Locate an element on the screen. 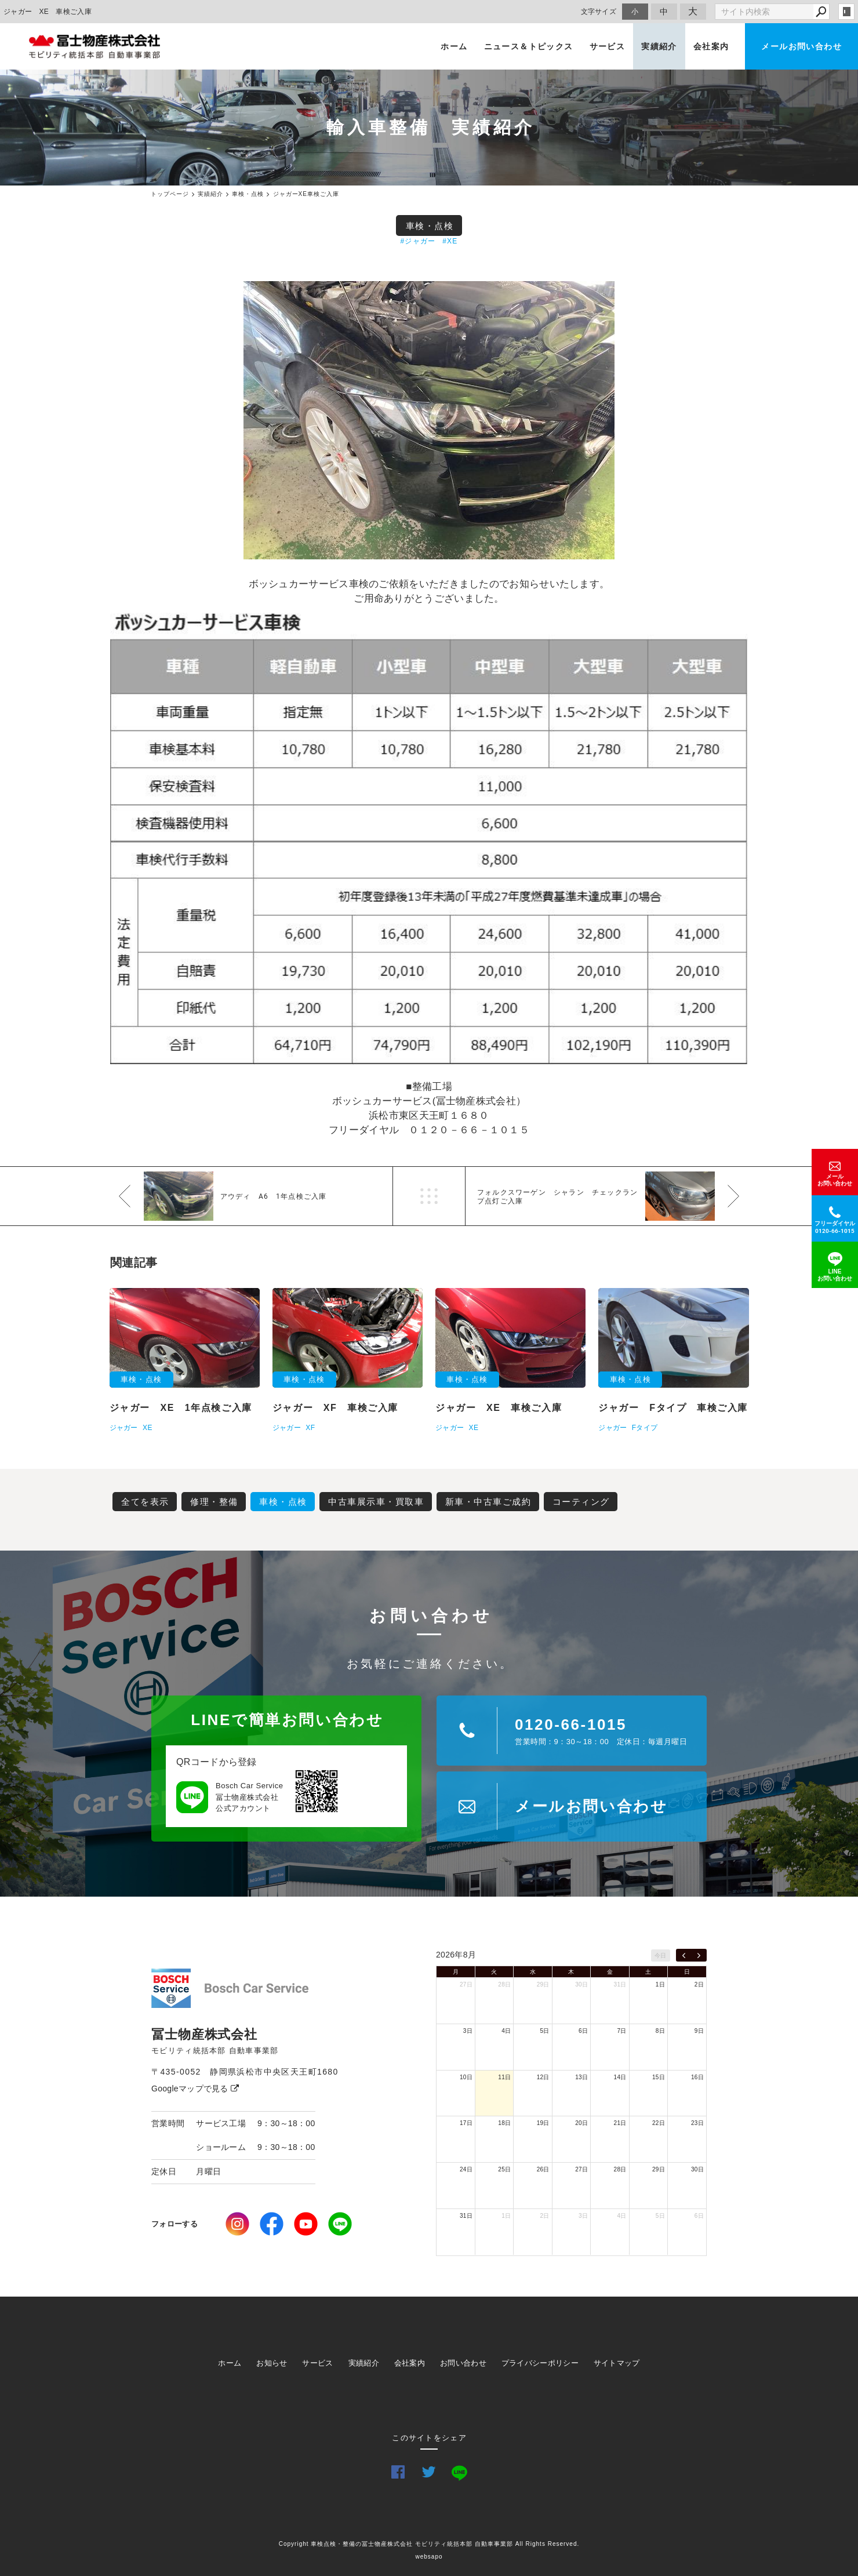 Image resolution: width=858 pixels, height=2576 pixels. 14日 is located at coordinates (620, 2077).